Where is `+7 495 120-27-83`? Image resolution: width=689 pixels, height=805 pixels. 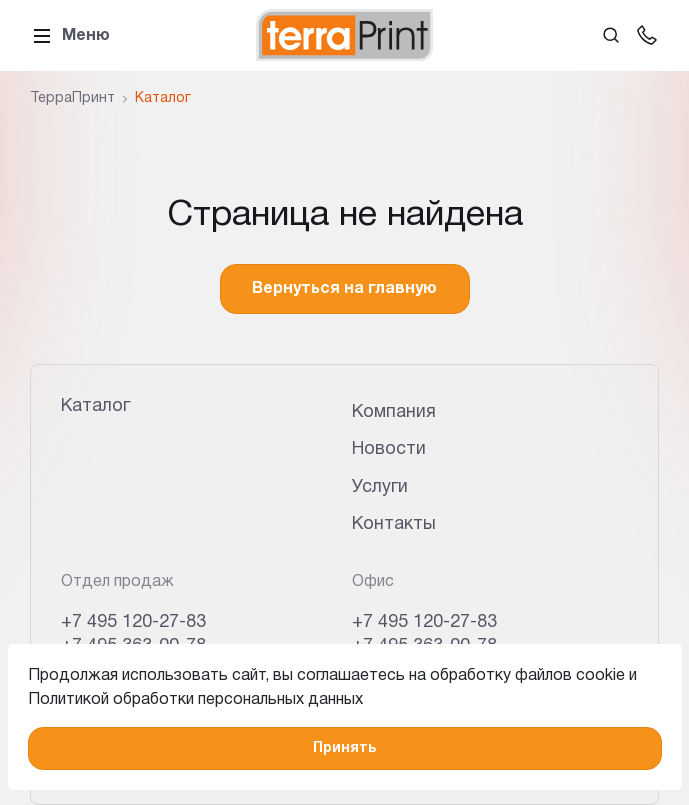
+7 495 120-27-83 is located at coordinates (133, 622).